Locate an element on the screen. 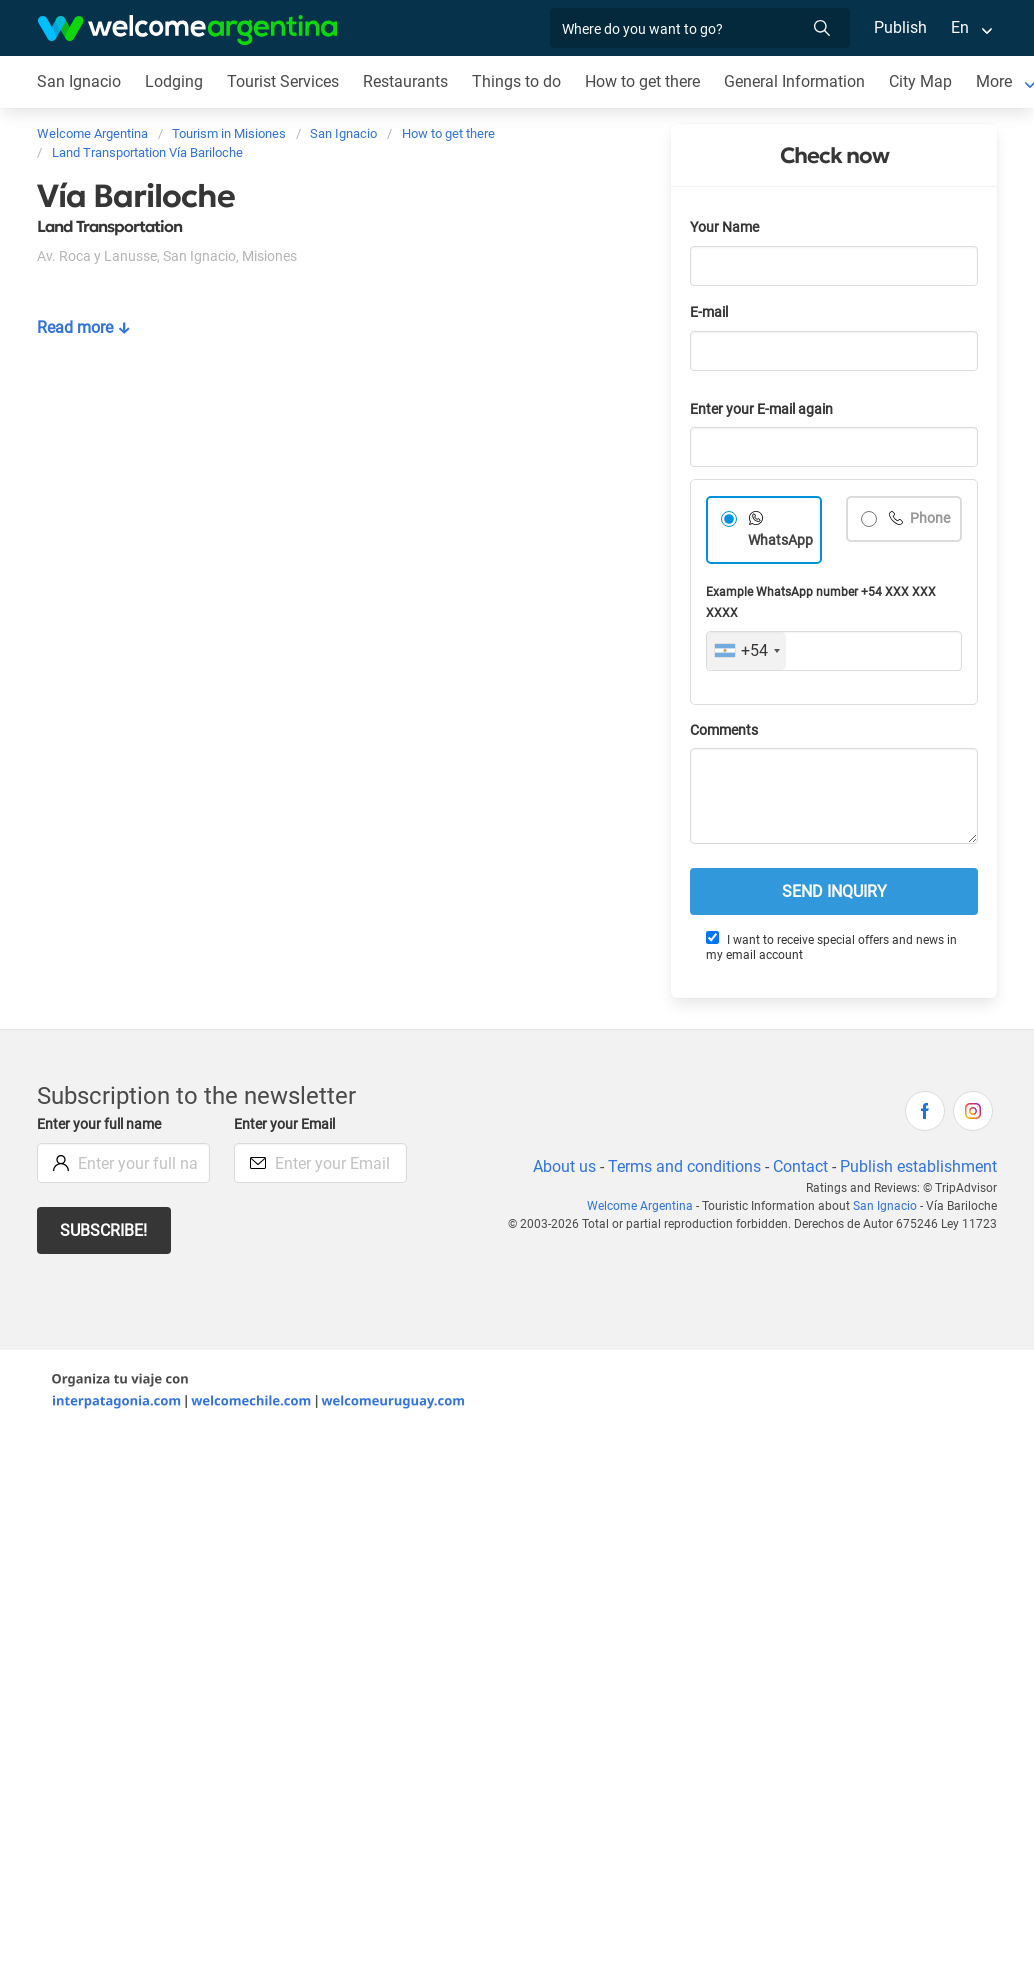 The width and height of the screenshot is (1034, 1975). Enter your full name is located at coordinates (99, 1124).